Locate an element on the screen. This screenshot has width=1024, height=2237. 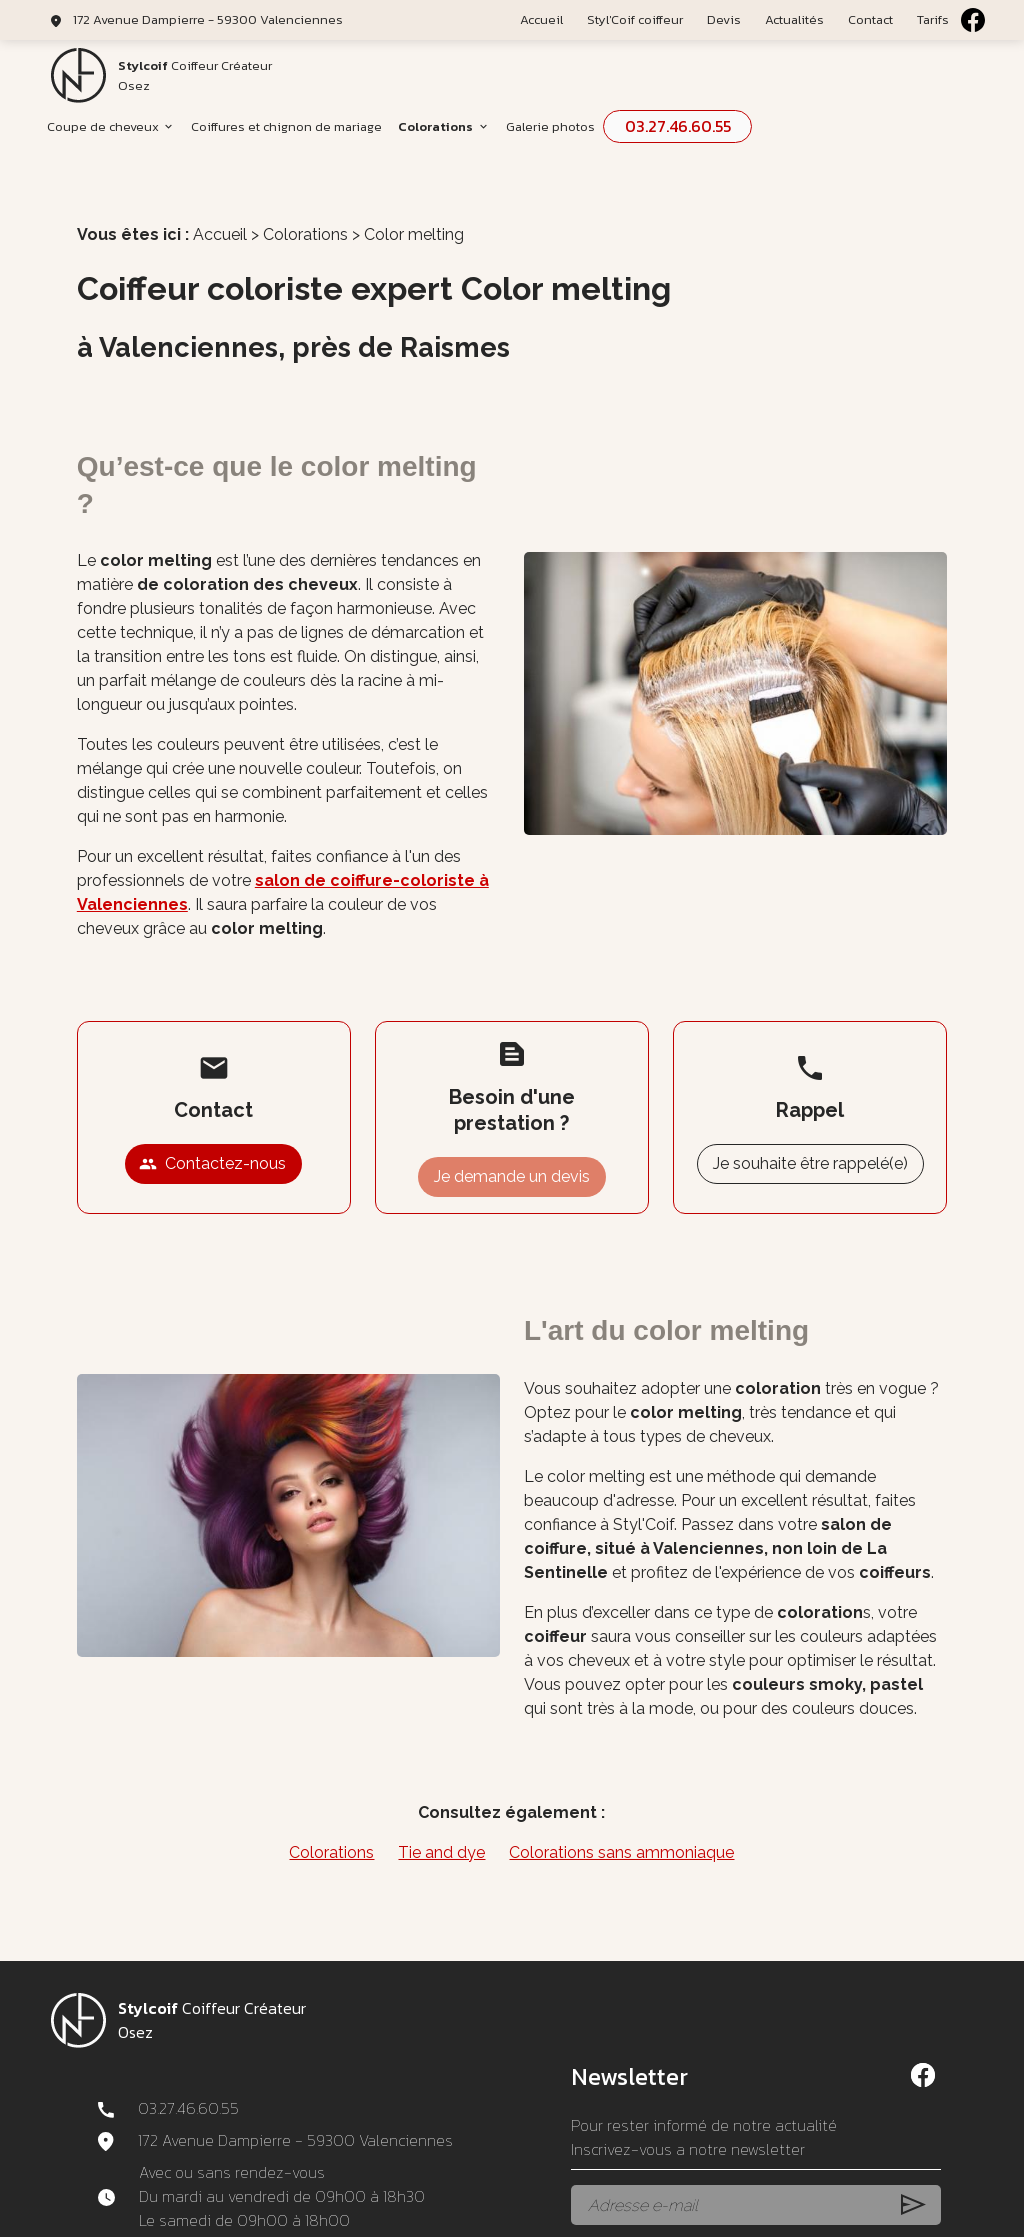
Accueil is located at coordinates (541, 19).